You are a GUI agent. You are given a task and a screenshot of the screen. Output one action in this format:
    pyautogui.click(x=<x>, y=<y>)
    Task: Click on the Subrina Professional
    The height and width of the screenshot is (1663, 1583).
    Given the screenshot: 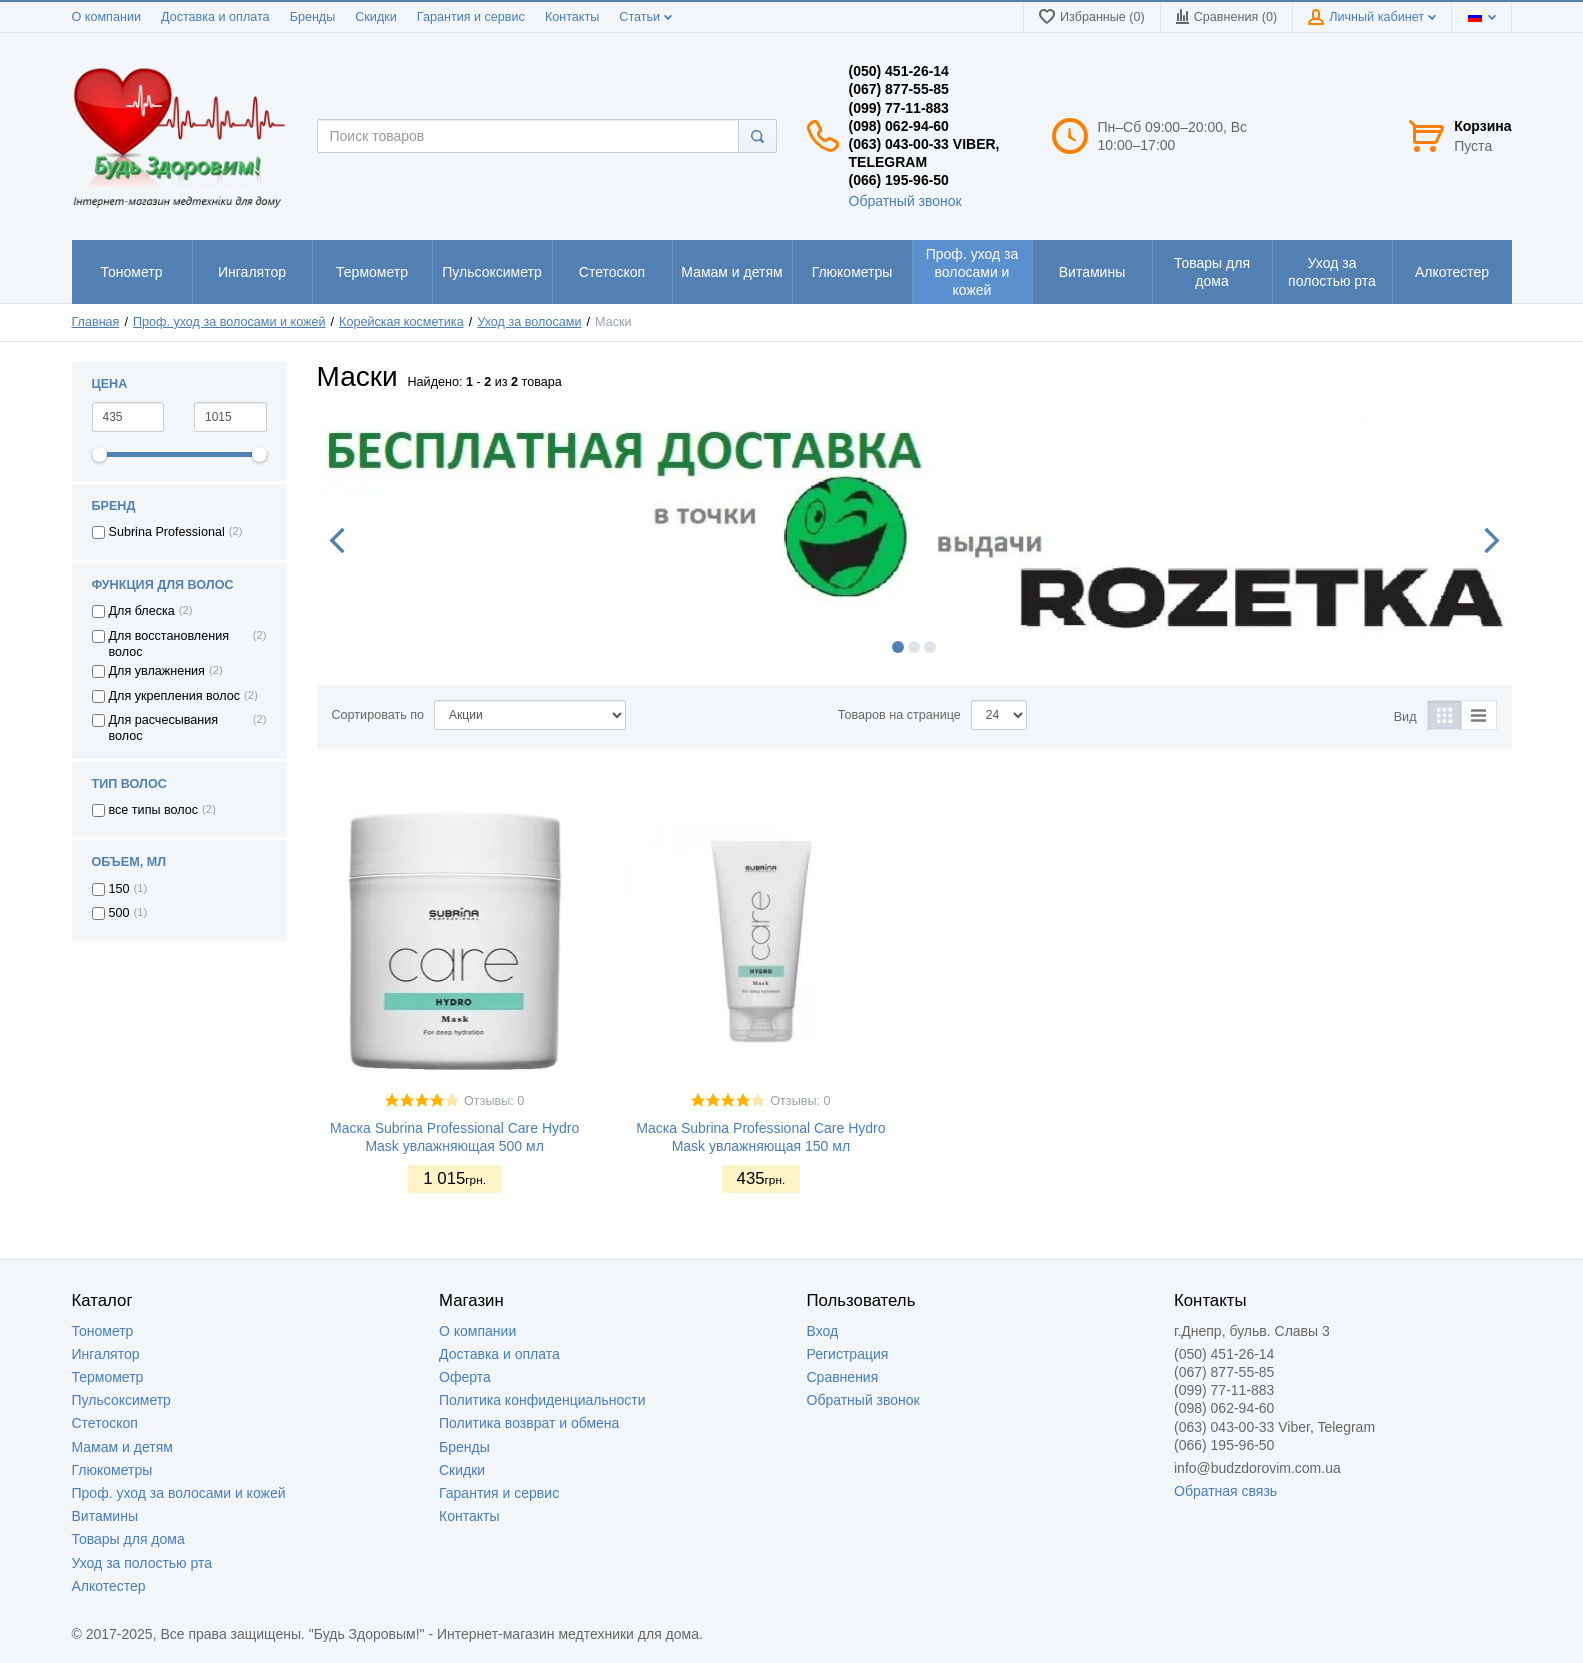 What is the action you would take?
    pyautogui.click(x=167, y=532)
    